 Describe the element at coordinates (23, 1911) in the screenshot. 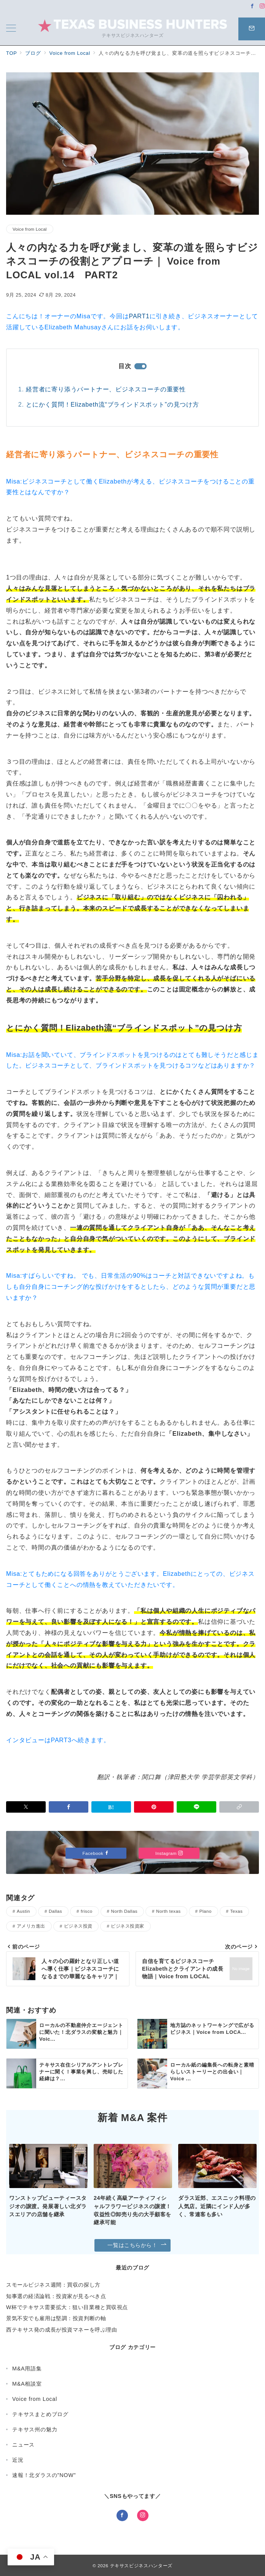

I see `Austin` at that location.